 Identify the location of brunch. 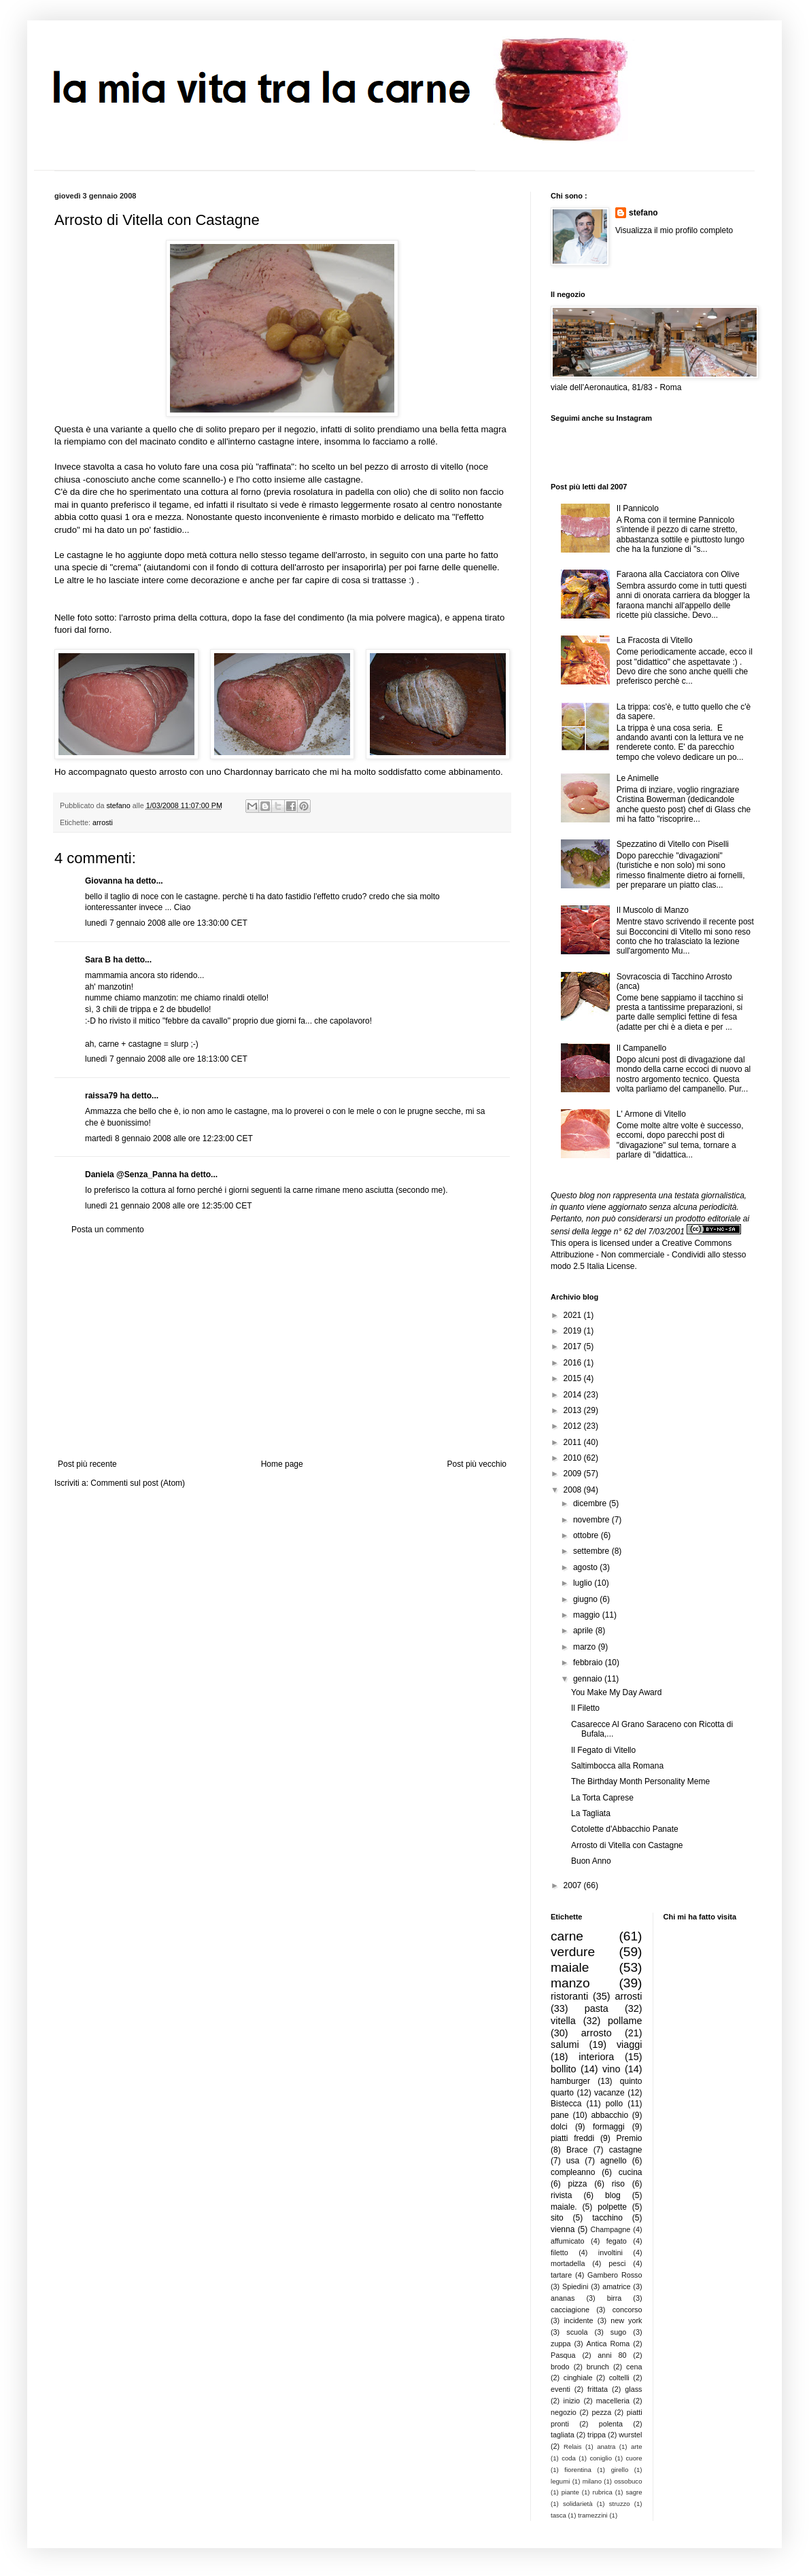
(598, 2367).